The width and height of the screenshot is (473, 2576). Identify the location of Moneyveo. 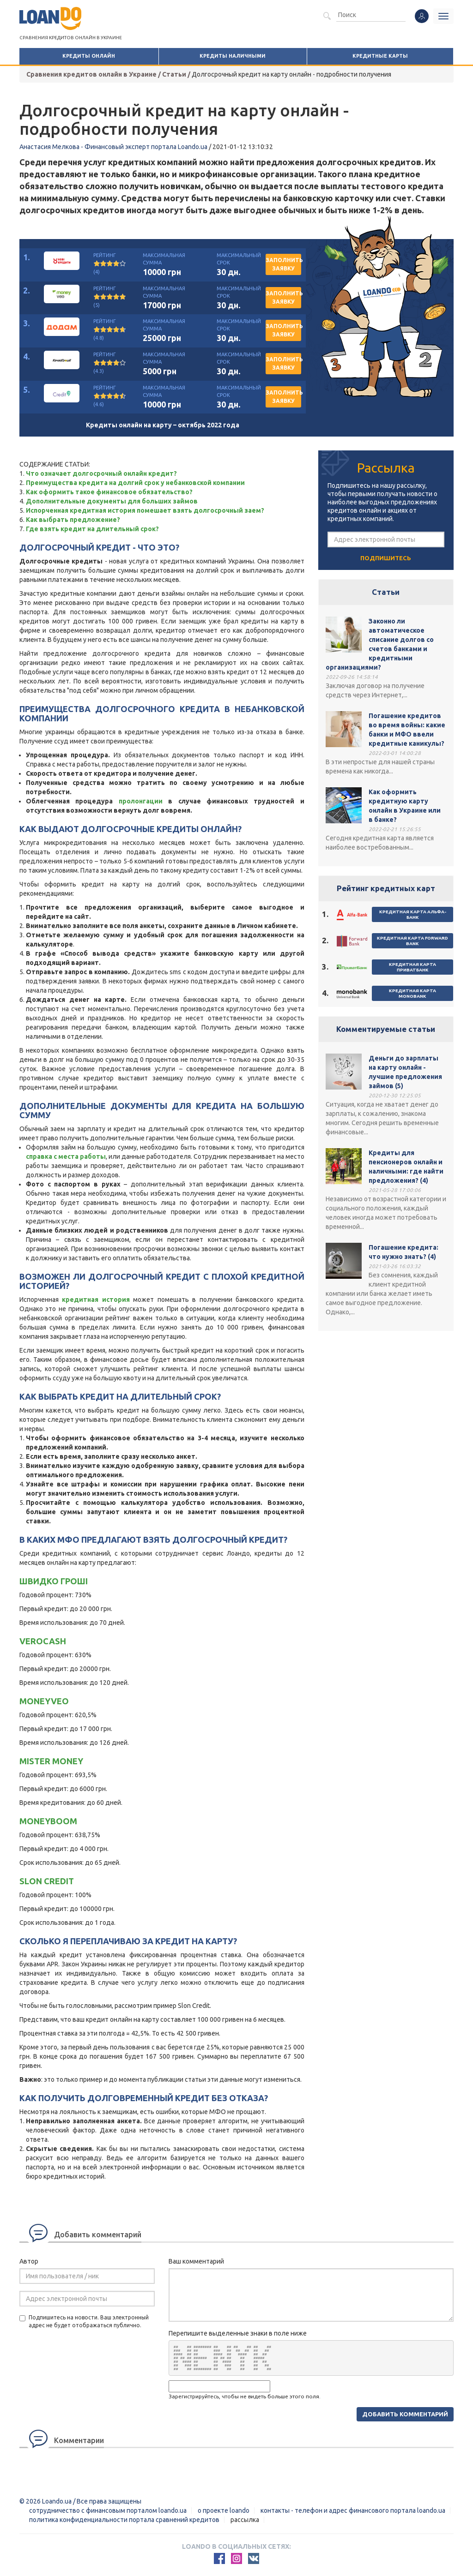
(44, 1701).